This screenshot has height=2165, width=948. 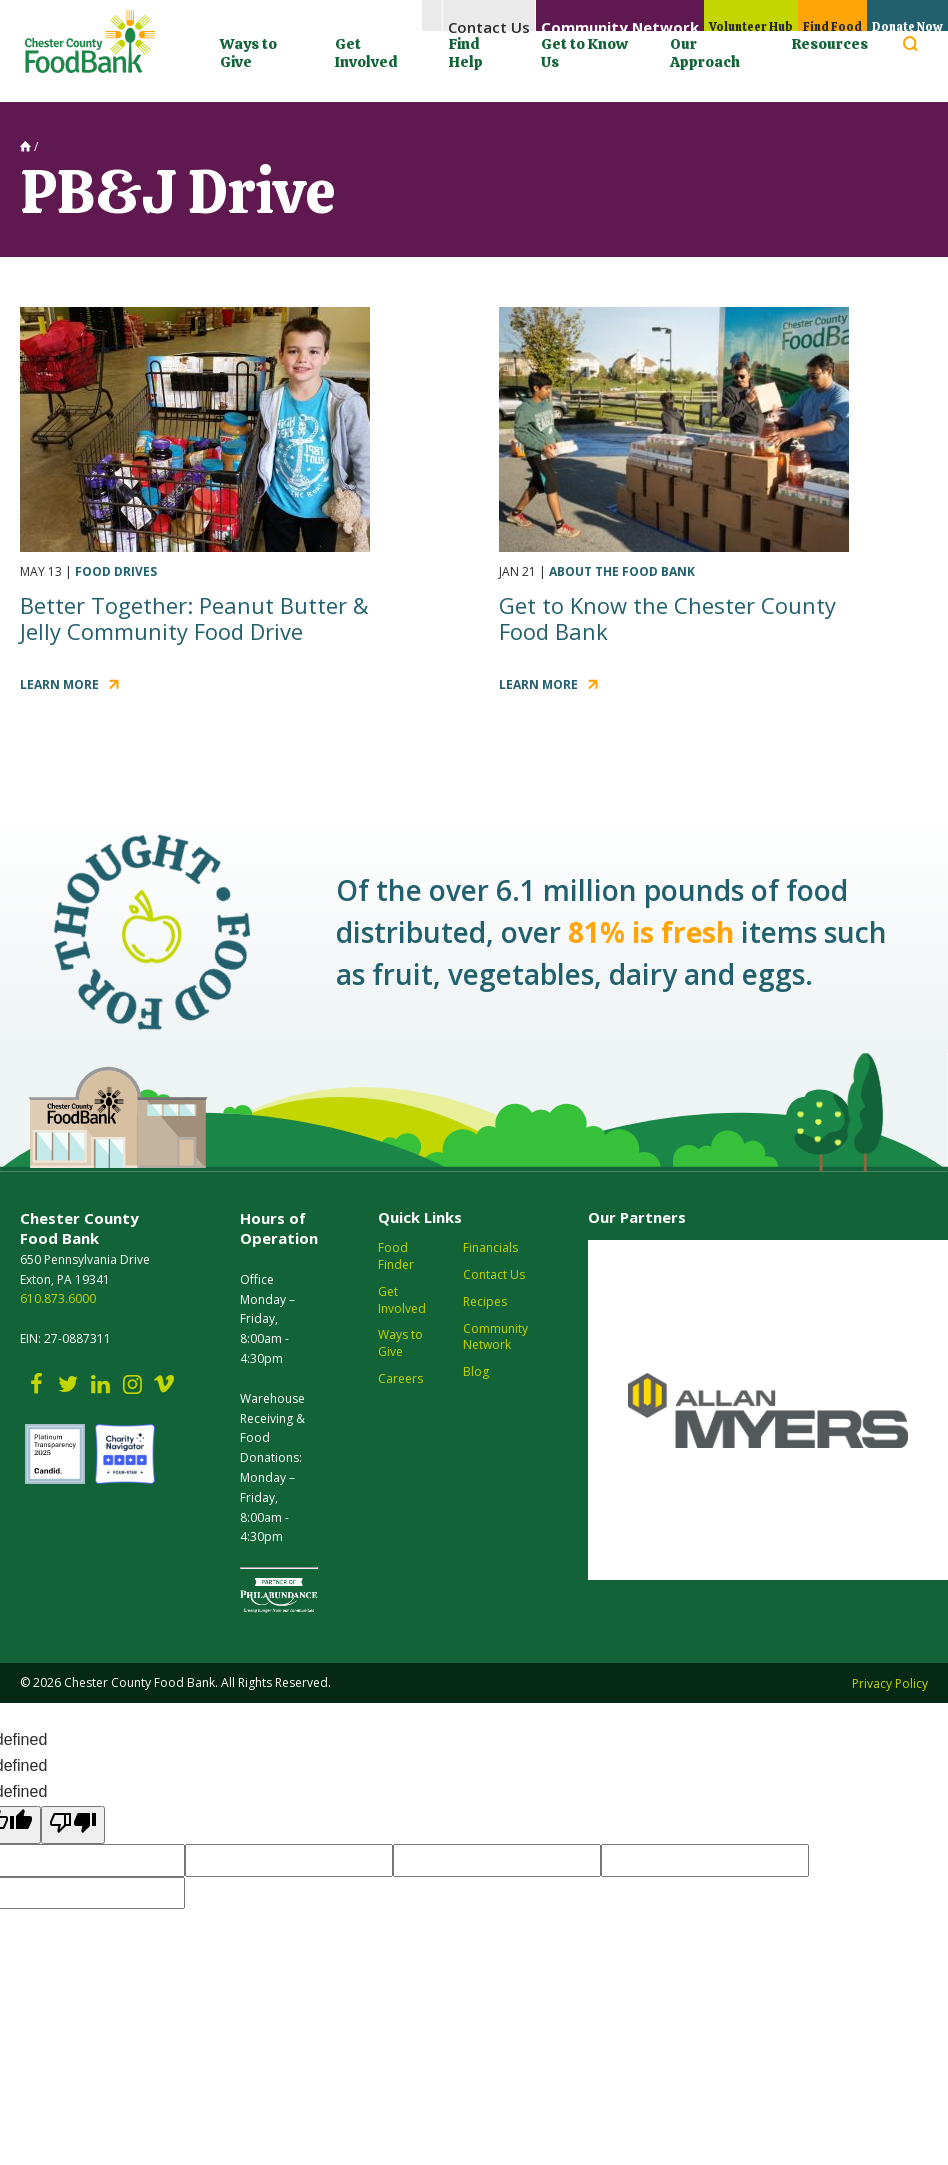 I want to click on Financials, so click(x=490, y=1248).